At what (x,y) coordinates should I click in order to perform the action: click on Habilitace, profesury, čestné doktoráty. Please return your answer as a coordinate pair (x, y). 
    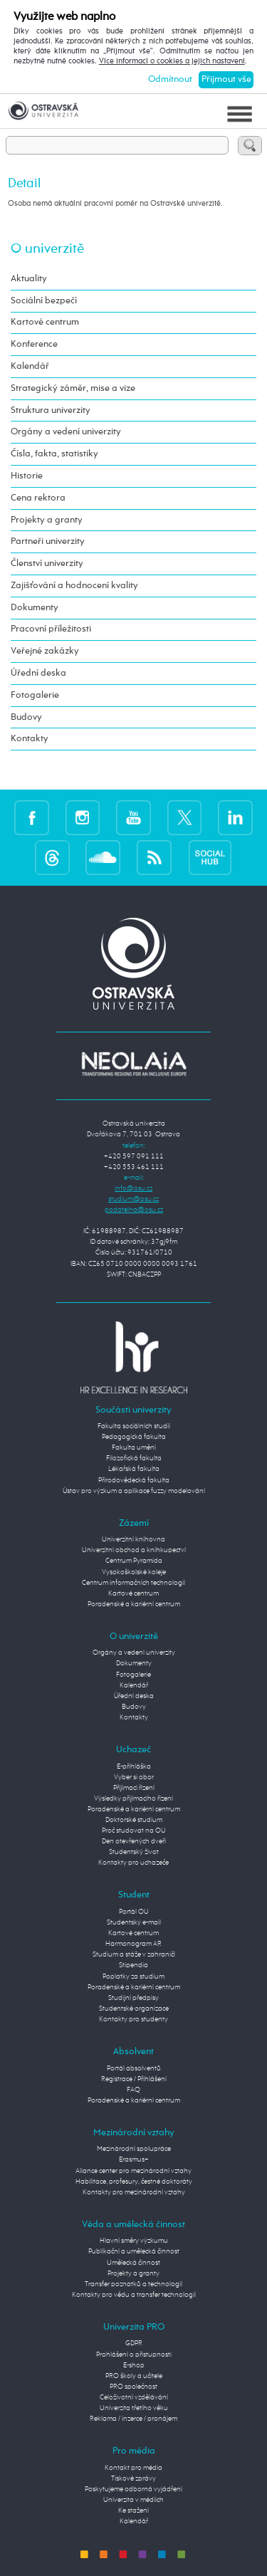
    Looking at the image, I should click on (133, 2181).